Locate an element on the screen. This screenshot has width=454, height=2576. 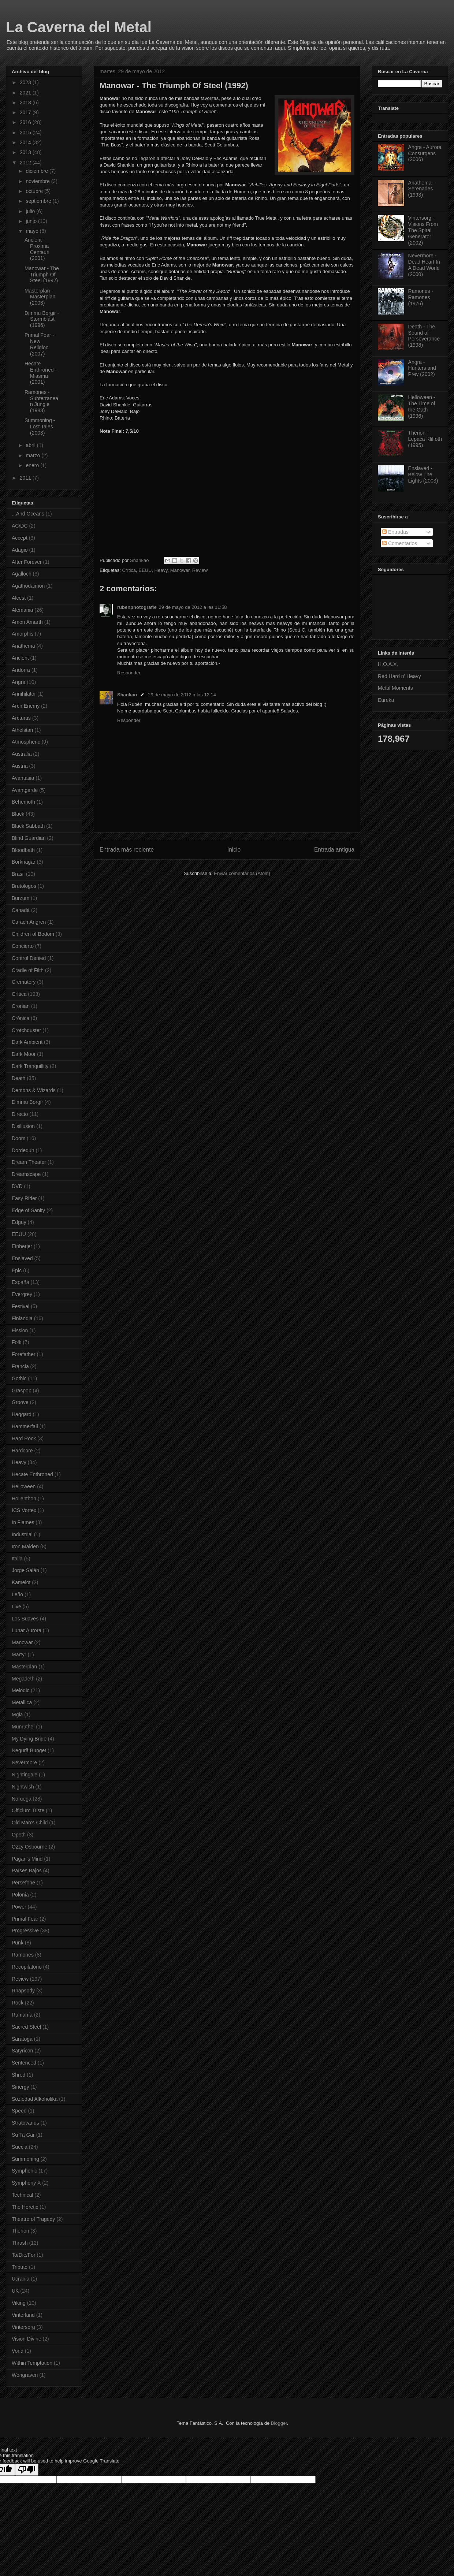
Enviar comentarios (Atom) is located at coordinates (242, 873).